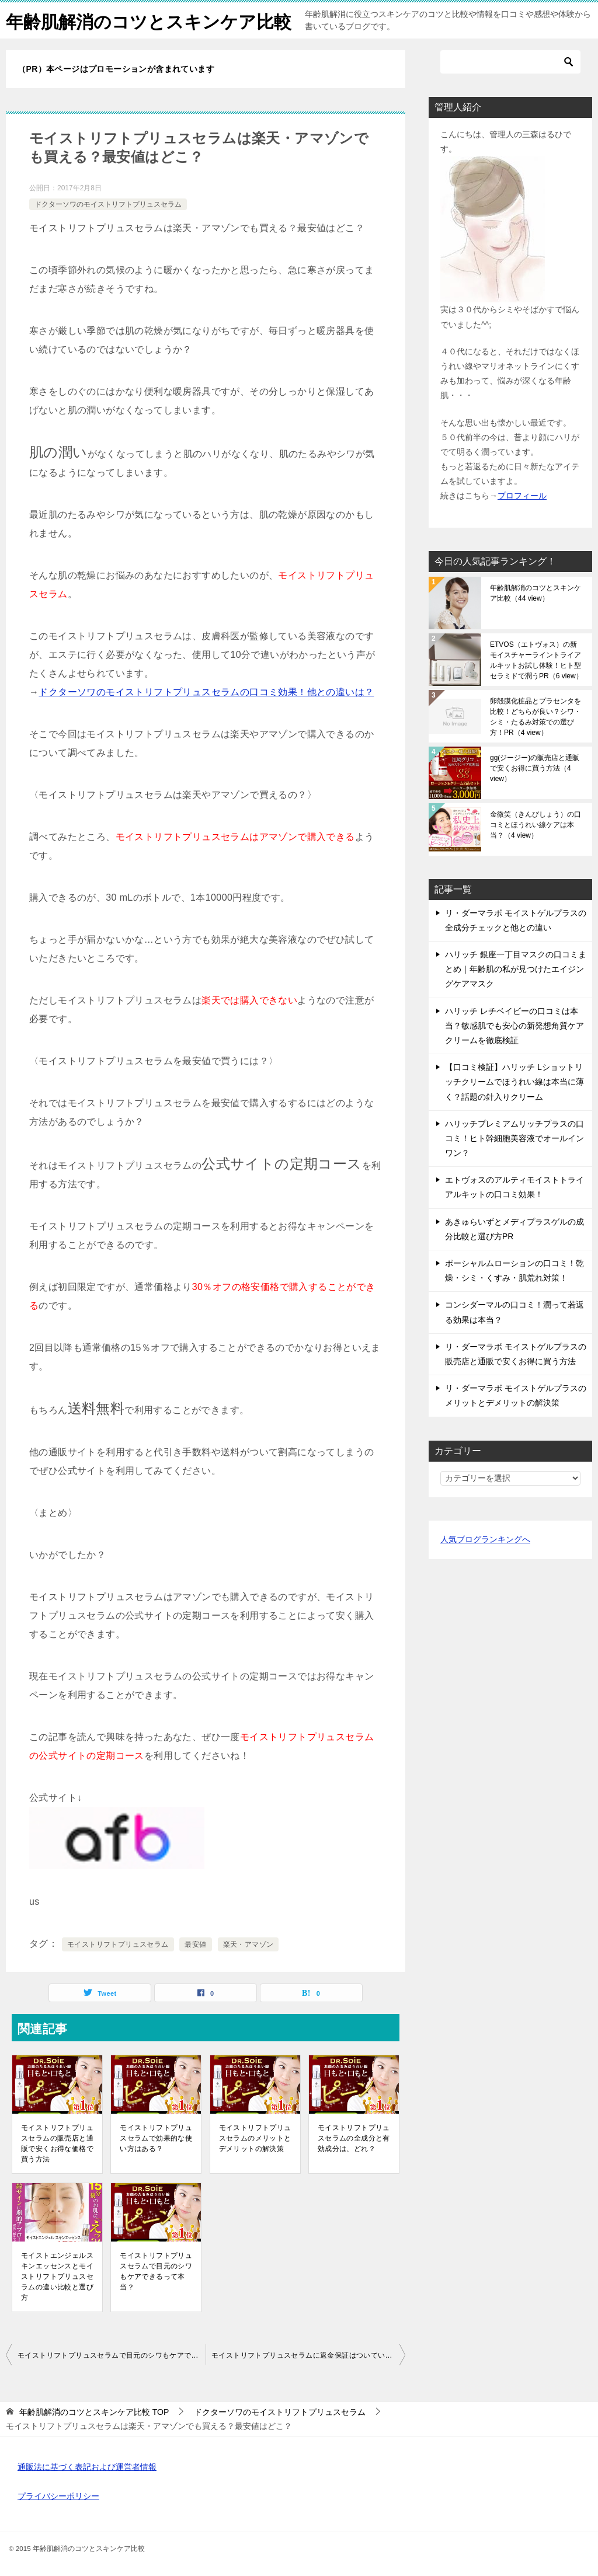  I want to click on ドクターソワのモイストリフトプリュスセラム, so click(108, 204).